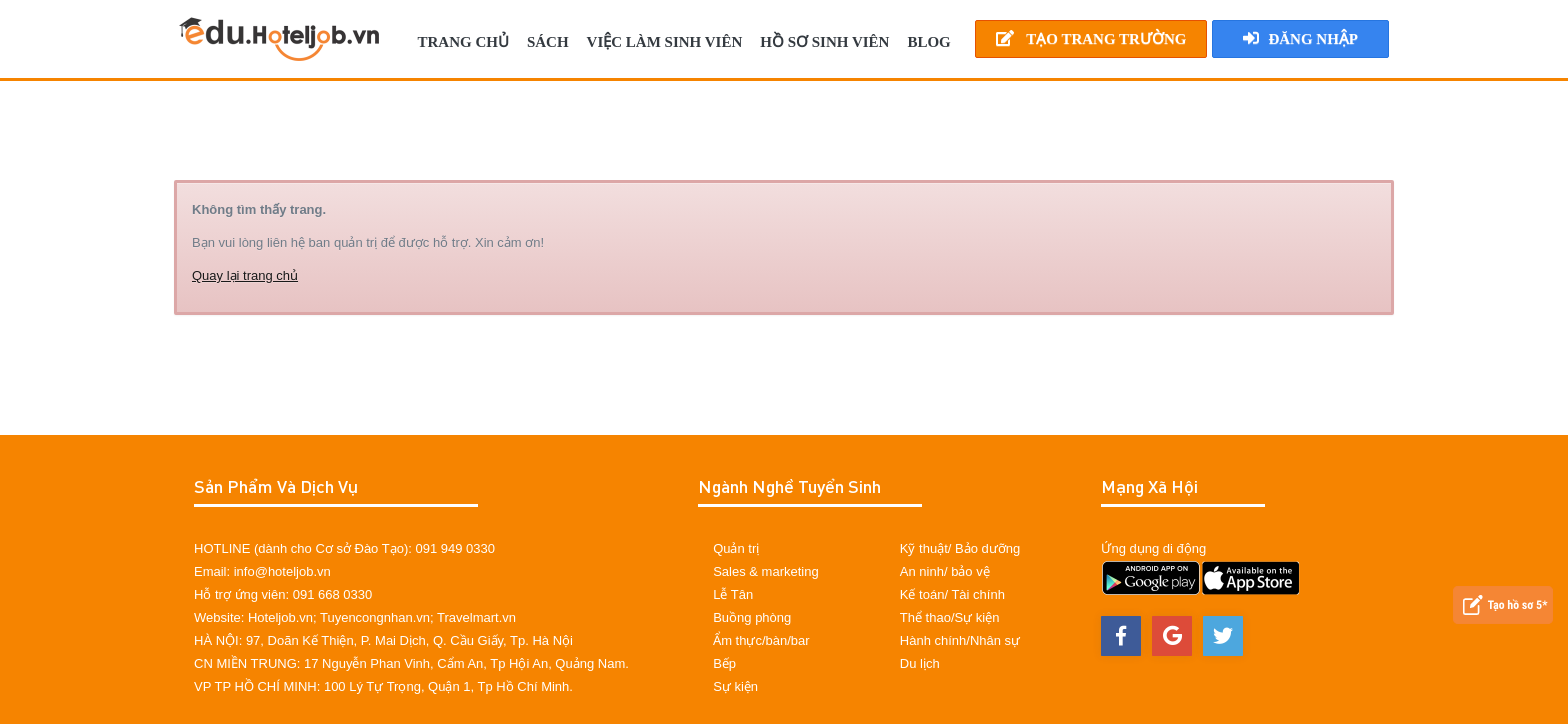 The width and height of the screenshot is (1568, 724). Describe the element at coordinates (952, 594) in the screenshot. I see `Kế toán/ Tài chính` at that location.